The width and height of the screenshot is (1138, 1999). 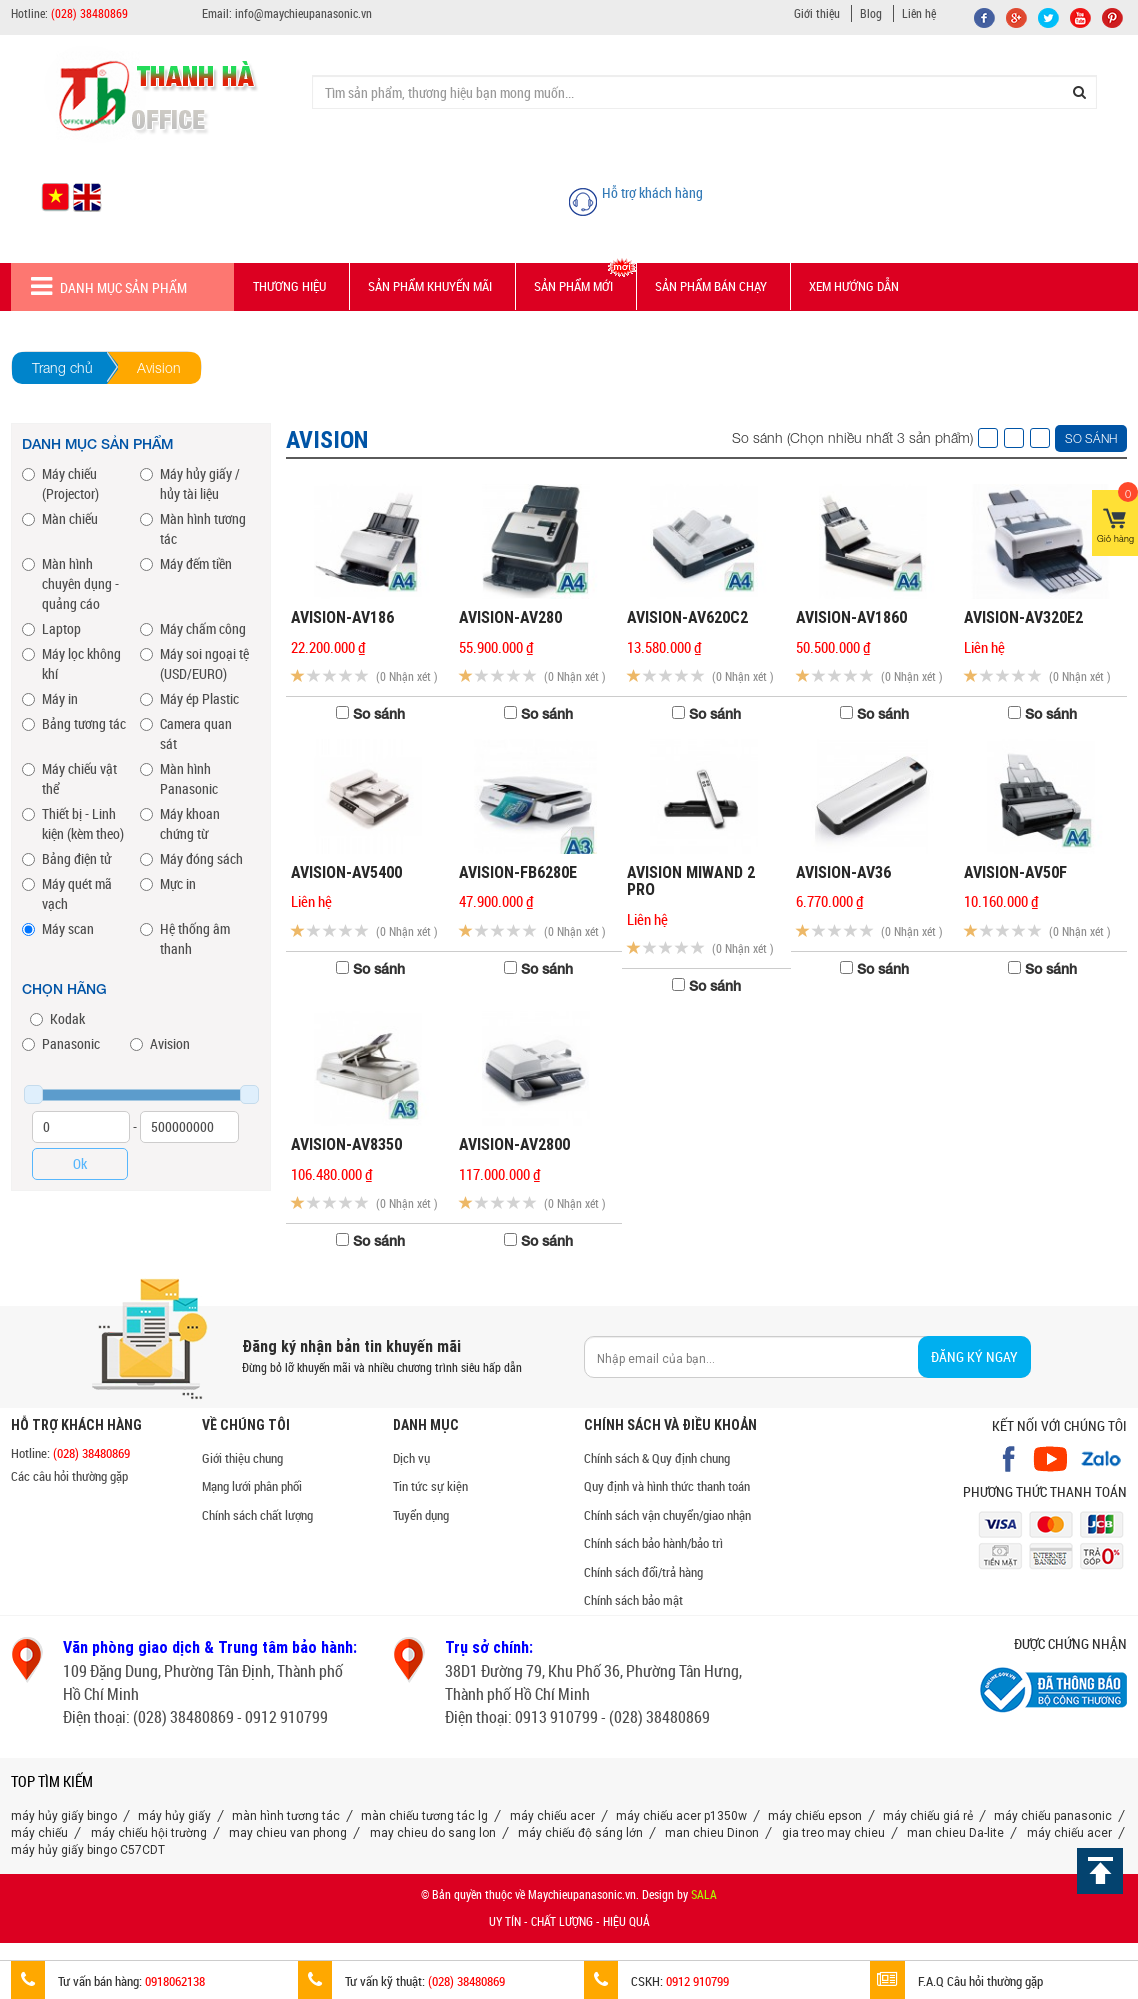 I want to click on Các câu hỏi thường gặp, so click(x=69, y=1476).